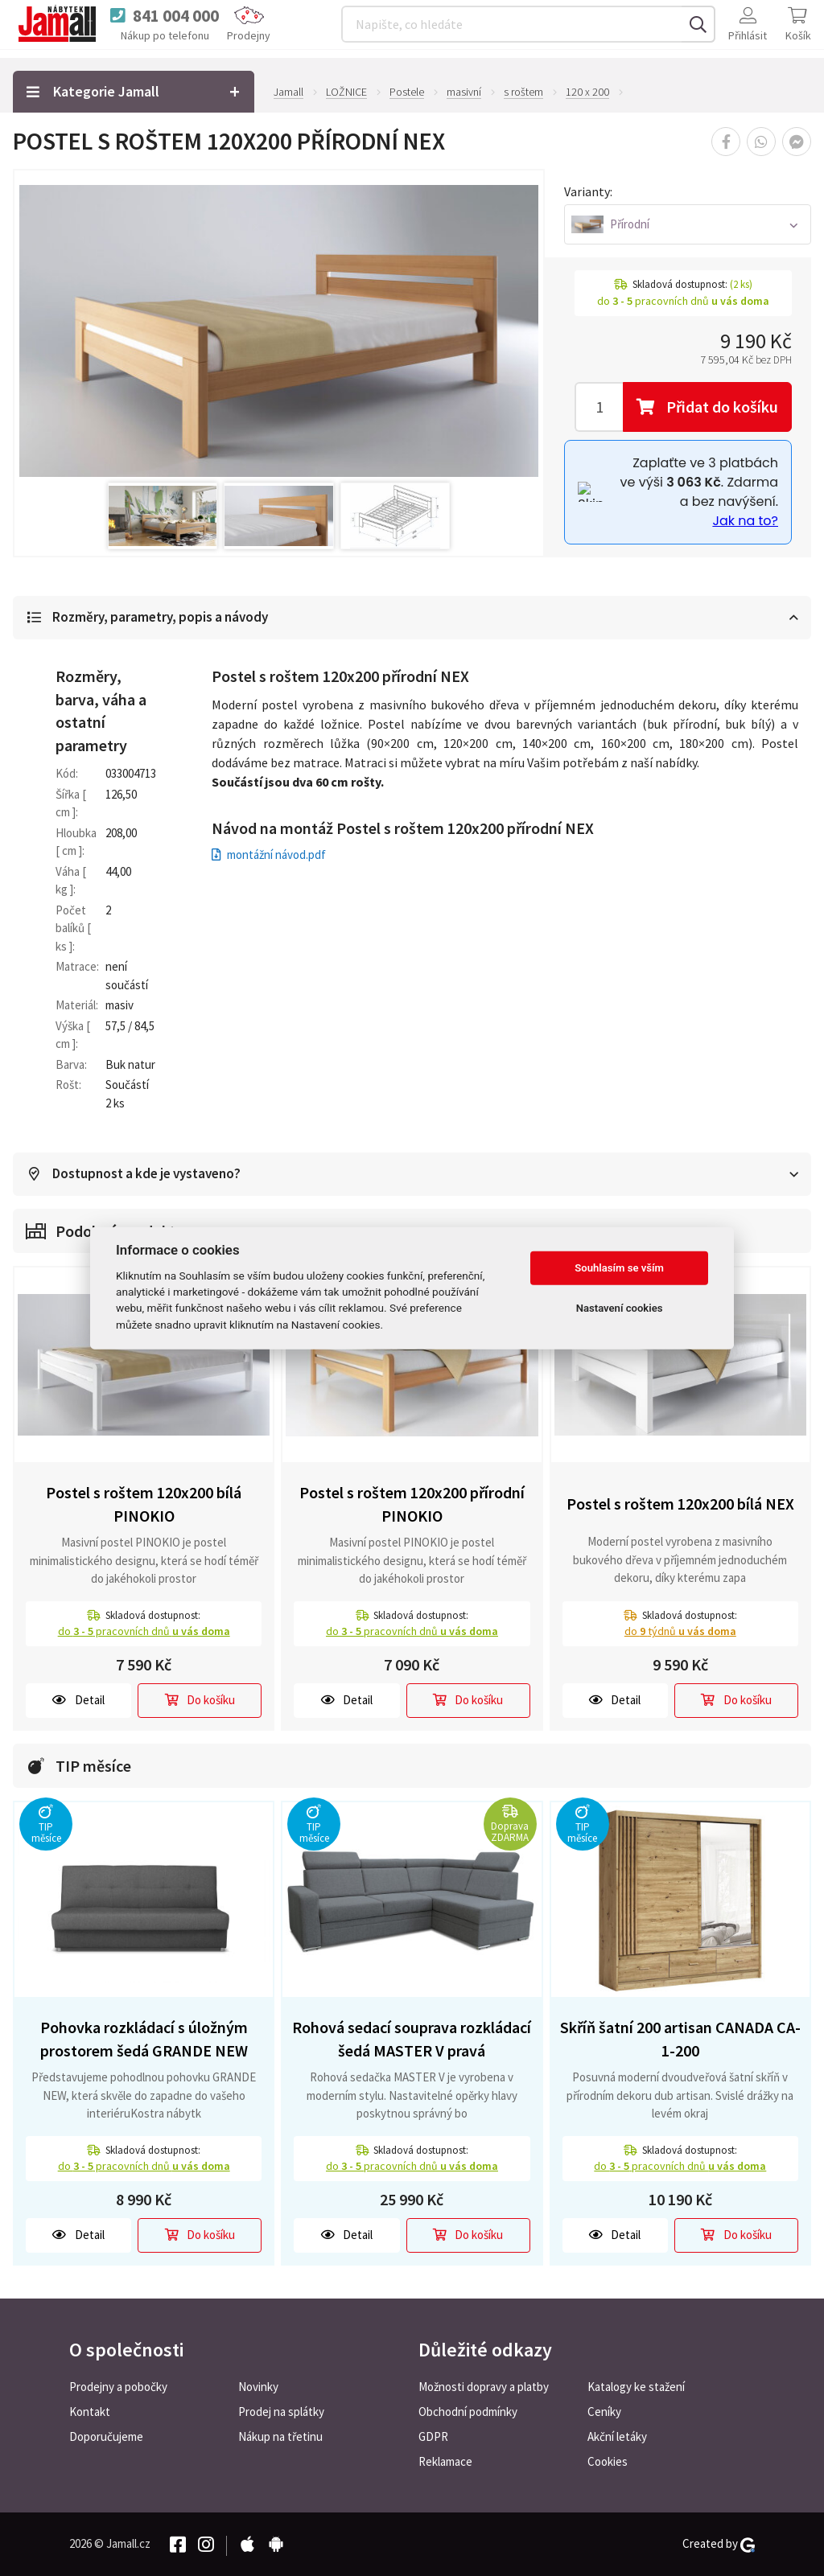  What do you see at coordinates (280, 2436) in the screenshot?
I see `Nákup na třetinu` at bounding box center [280, 2436].